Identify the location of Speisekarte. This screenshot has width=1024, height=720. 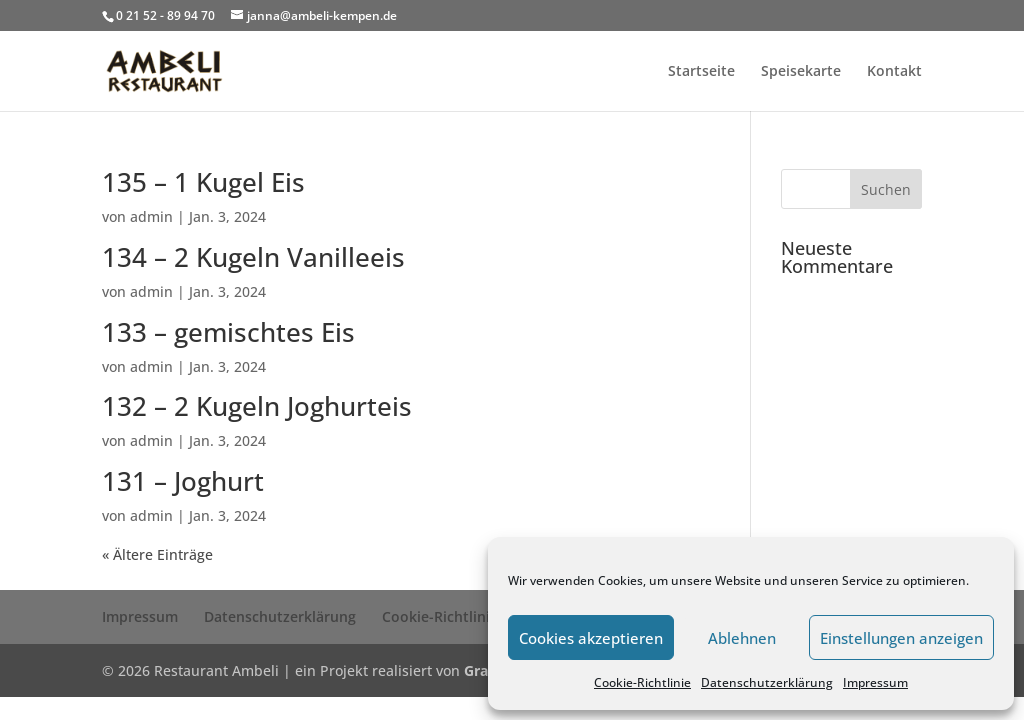
(801, 72).